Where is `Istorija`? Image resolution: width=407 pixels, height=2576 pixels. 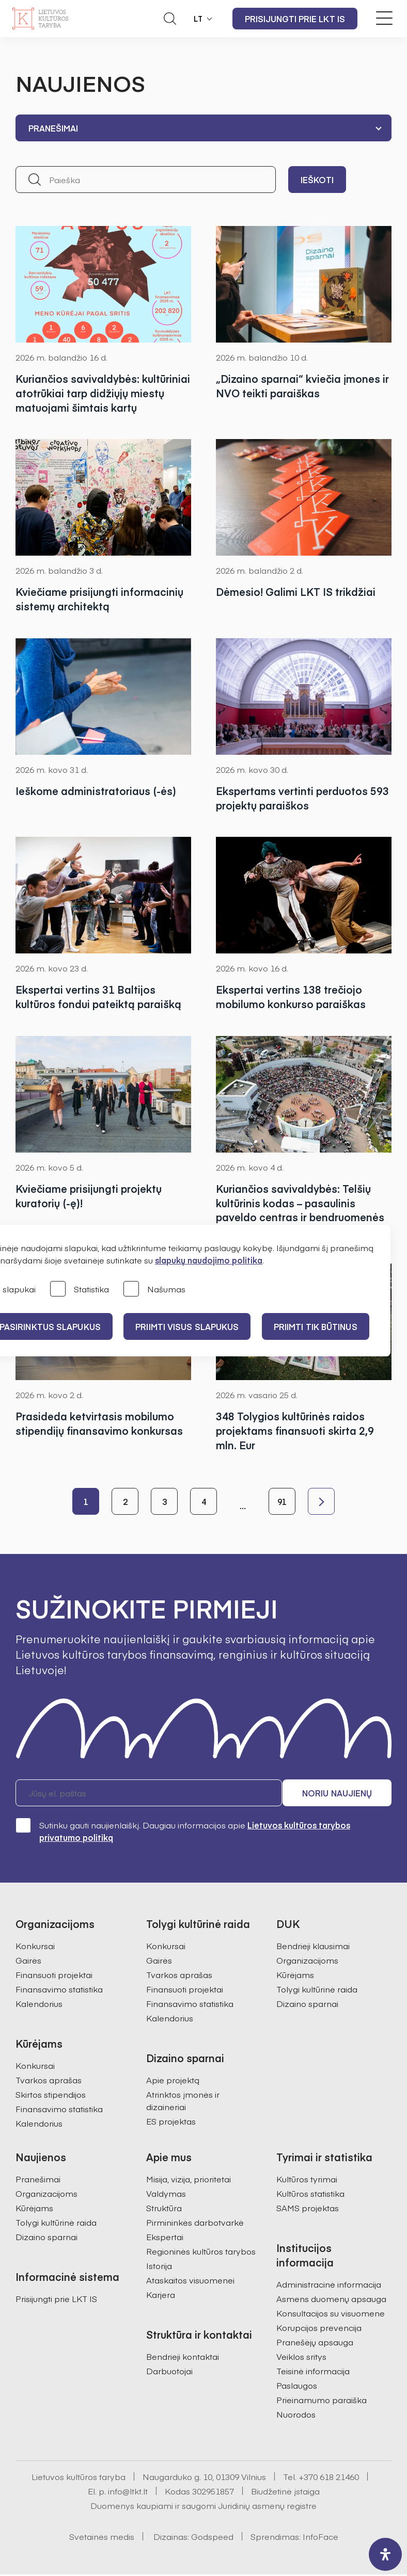 Istorija is located at coordinates (159, 2267).